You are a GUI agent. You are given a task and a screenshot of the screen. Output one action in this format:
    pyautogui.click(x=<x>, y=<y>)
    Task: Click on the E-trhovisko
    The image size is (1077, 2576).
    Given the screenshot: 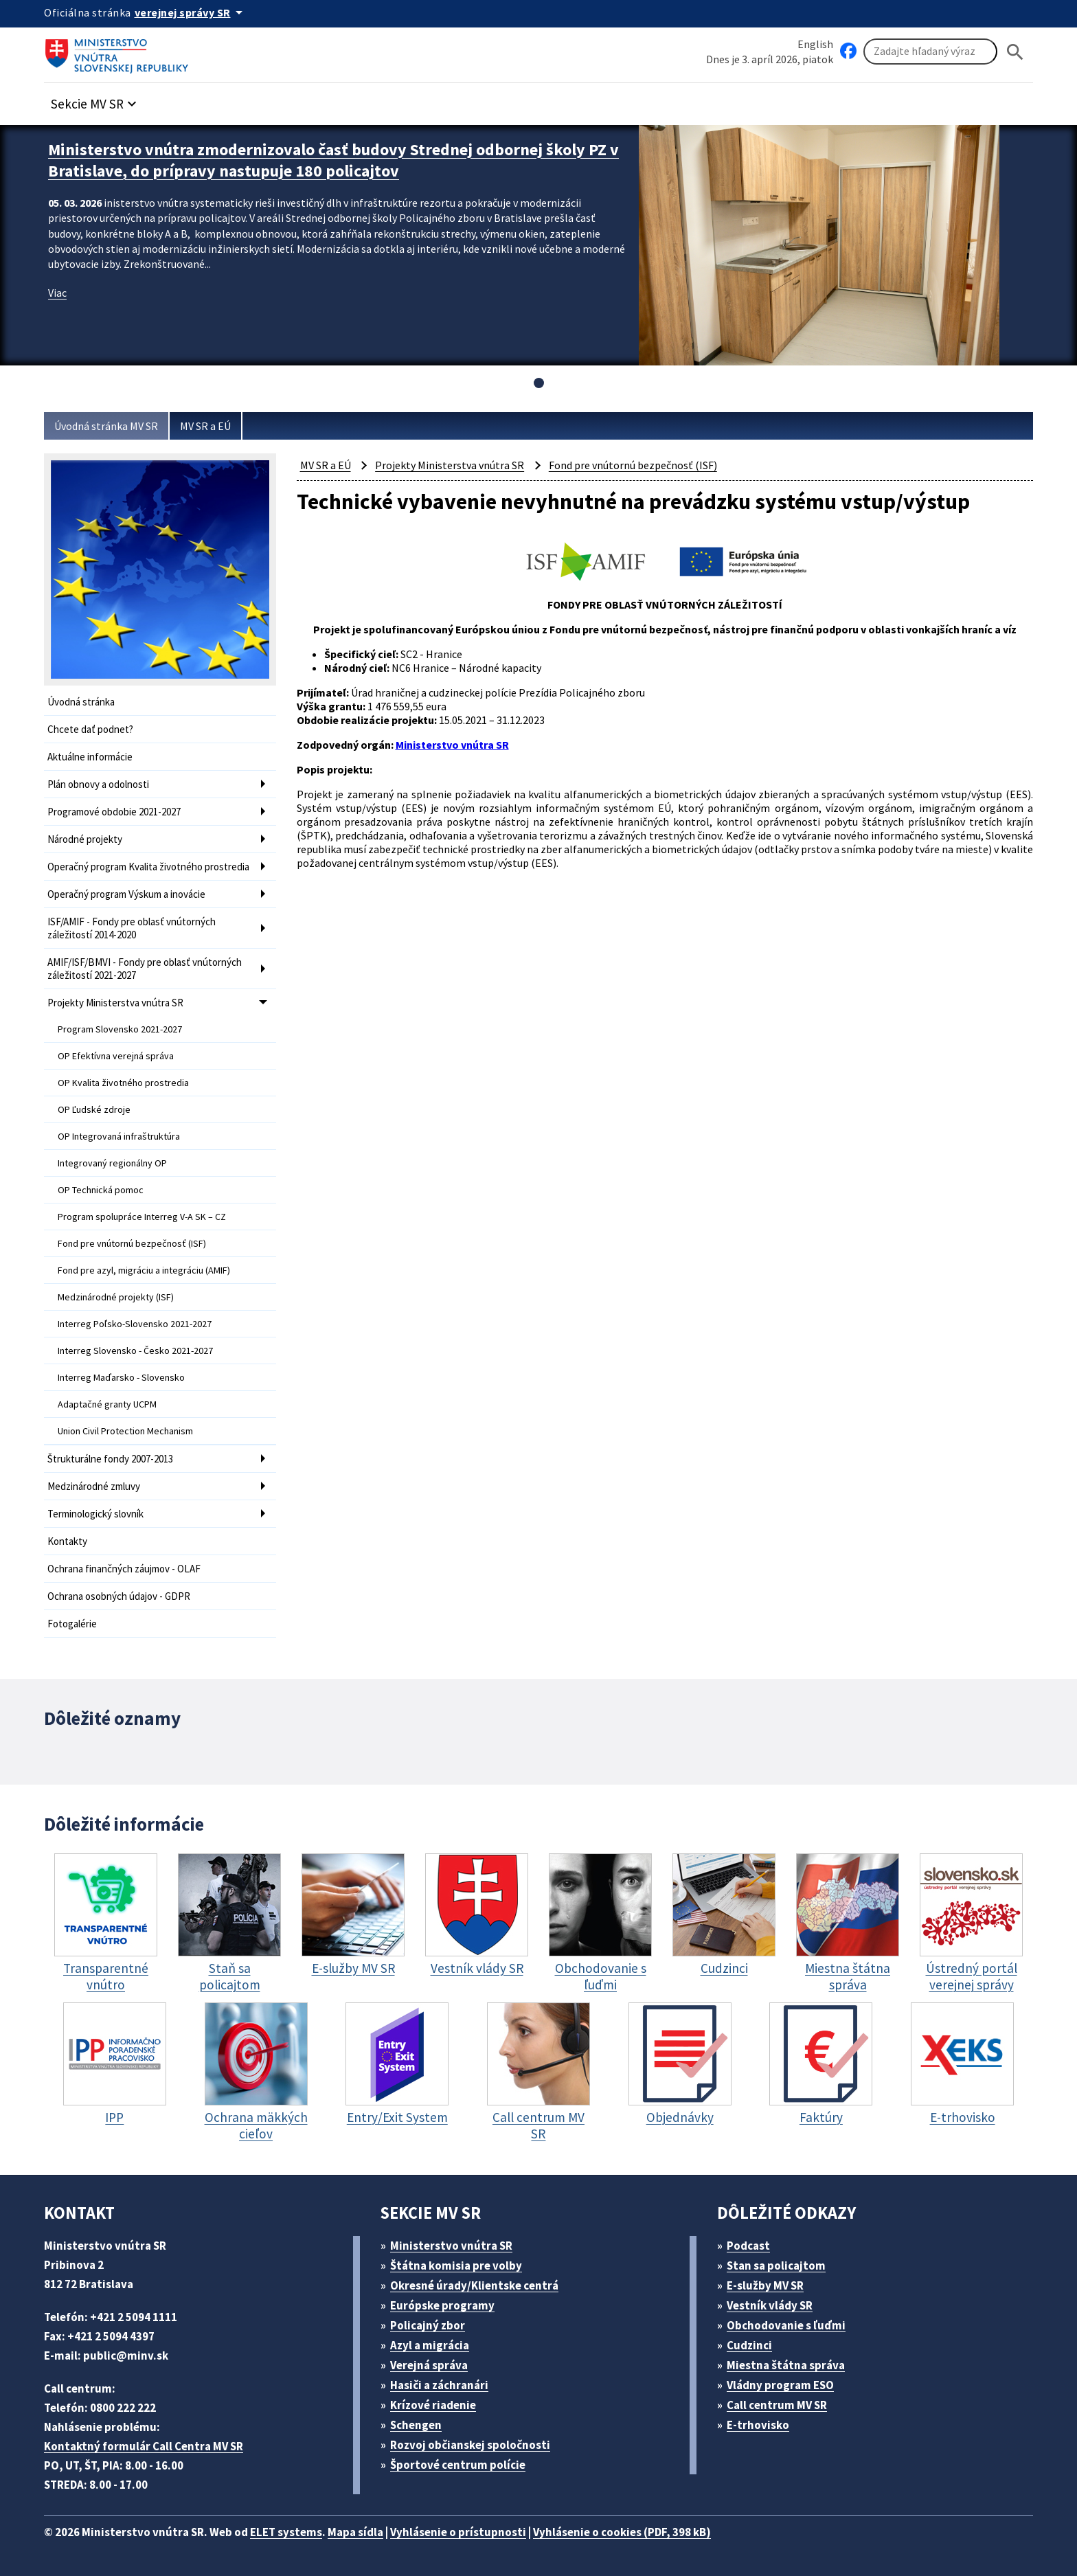 What is the action you would take?
    pyautogui.click(x=758, y=2424)
    